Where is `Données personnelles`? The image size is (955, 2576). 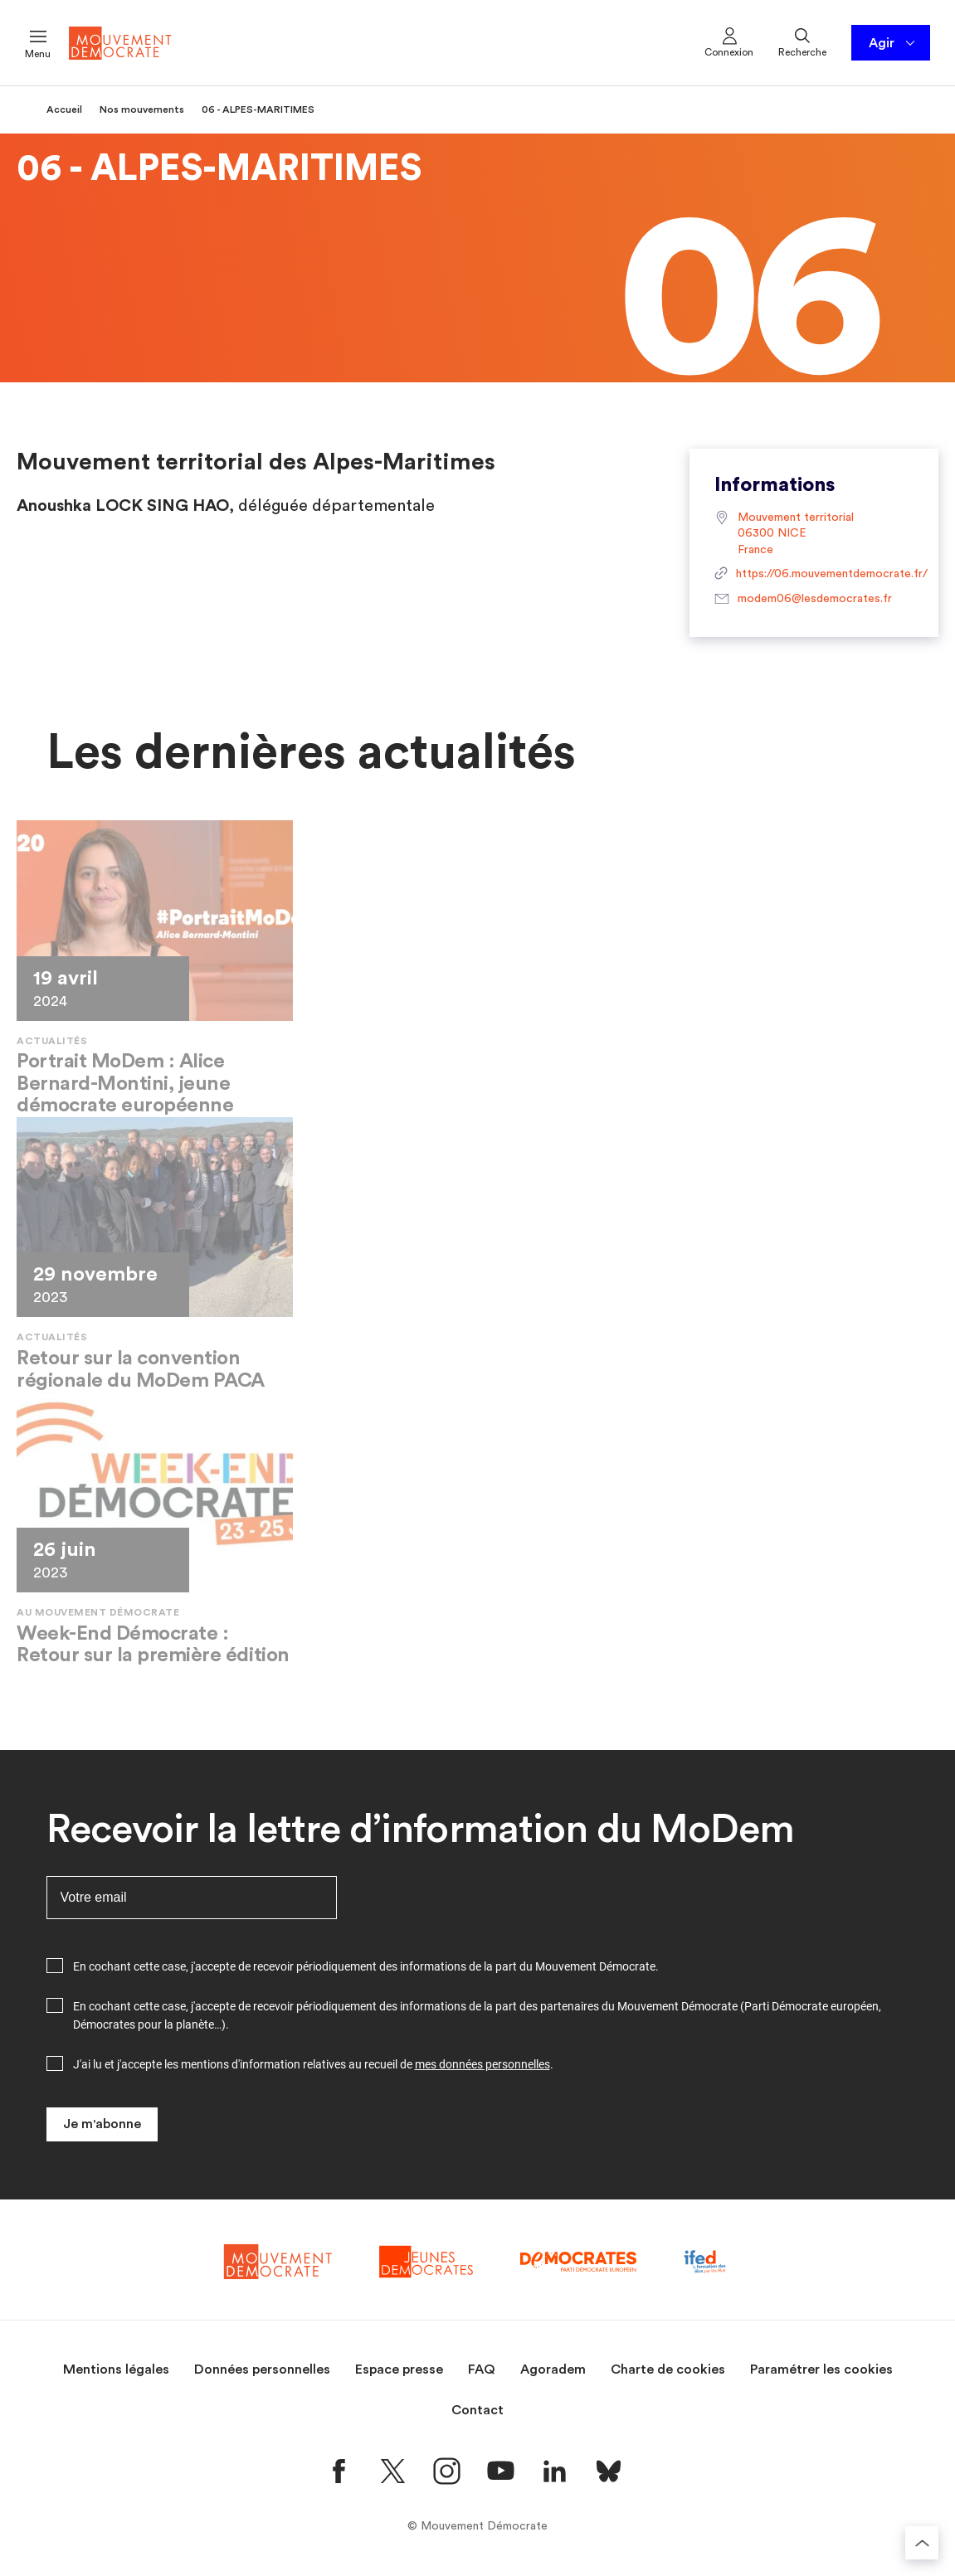 Données personnelles is located at coordinates (262, 2369).